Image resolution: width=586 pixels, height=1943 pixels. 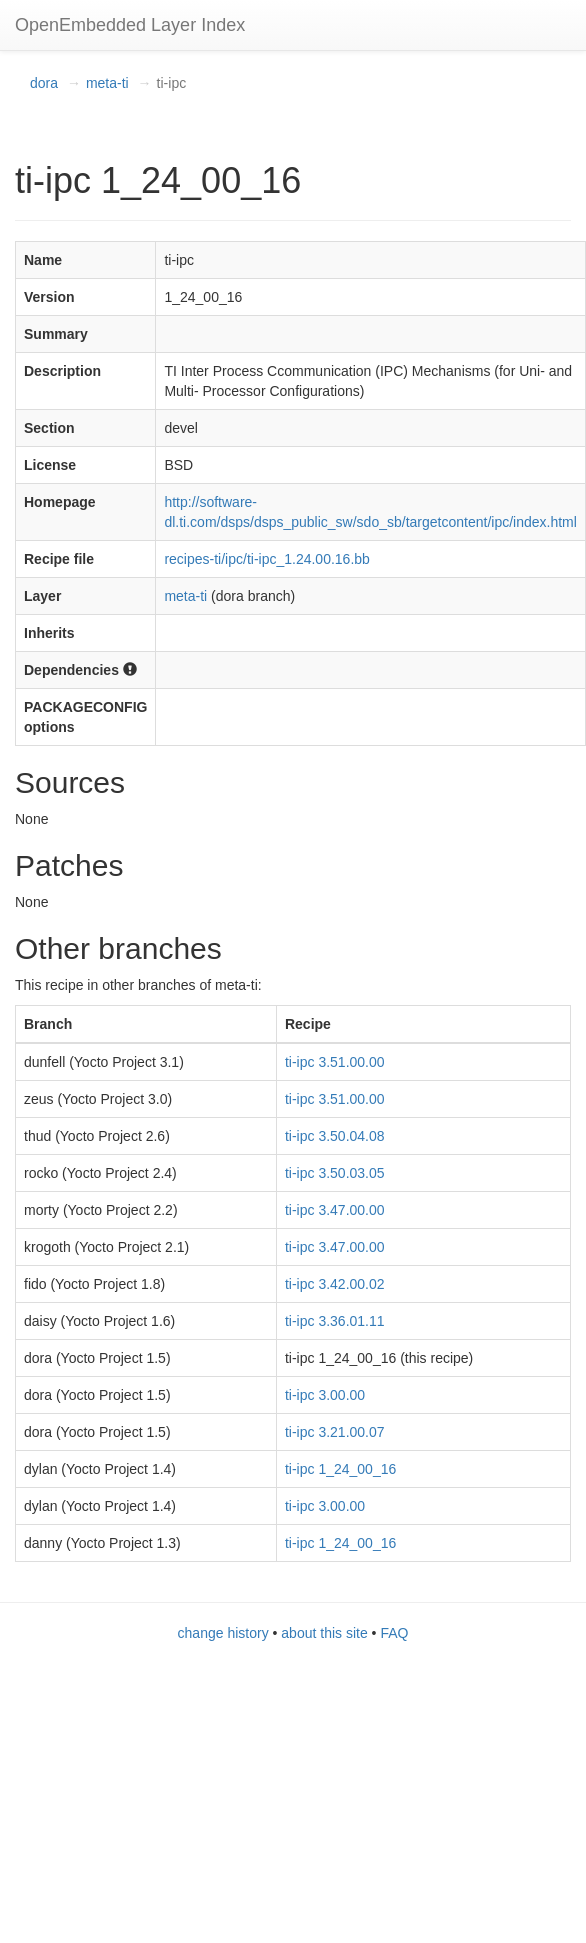 What do you see at coordinates (325, 1395) in the screenshot?
I see `ti-ipc 3.00.00` at bounding box center [325, 1395].